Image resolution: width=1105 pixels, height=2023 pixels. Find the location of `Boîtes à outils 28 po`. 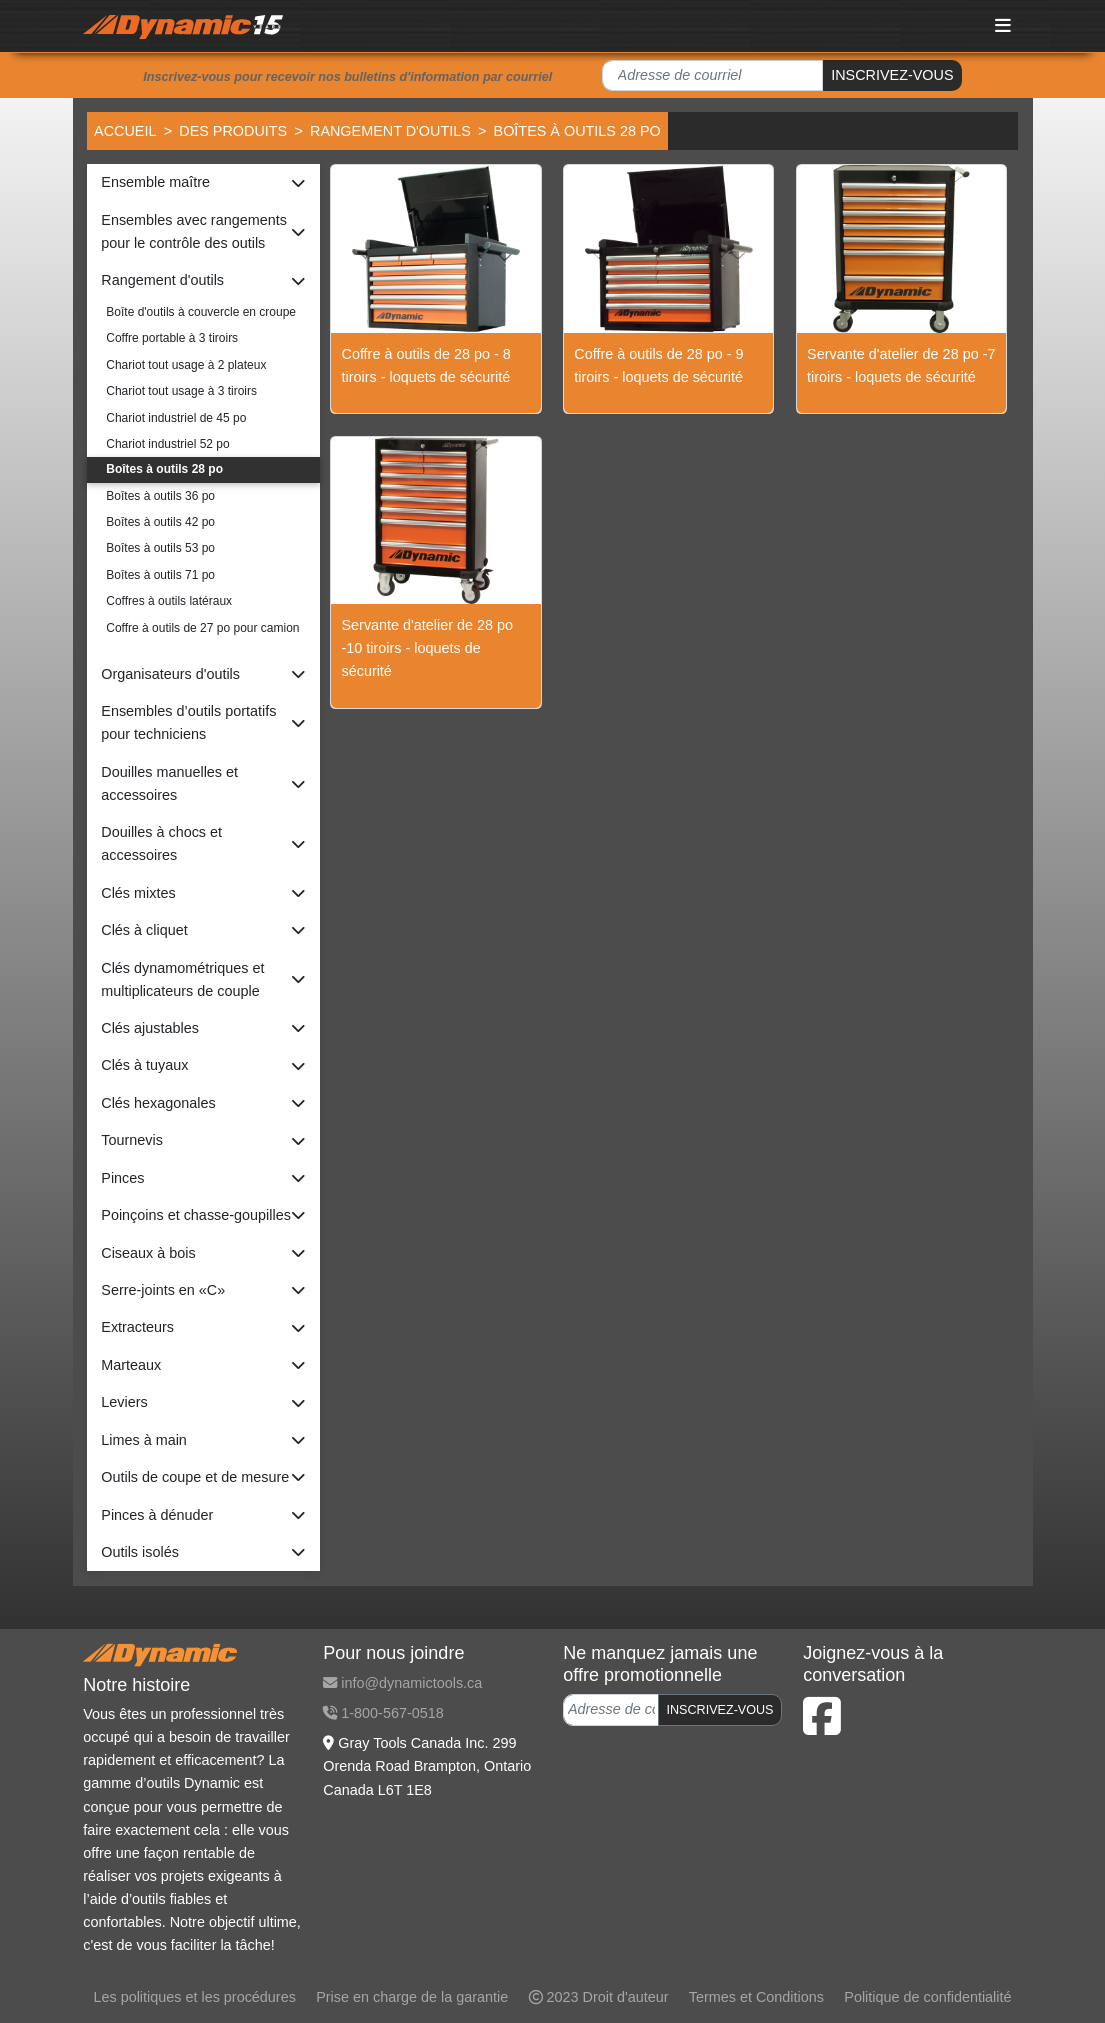

Boîtes à outils 28 po is located at coordinates (164, 469).